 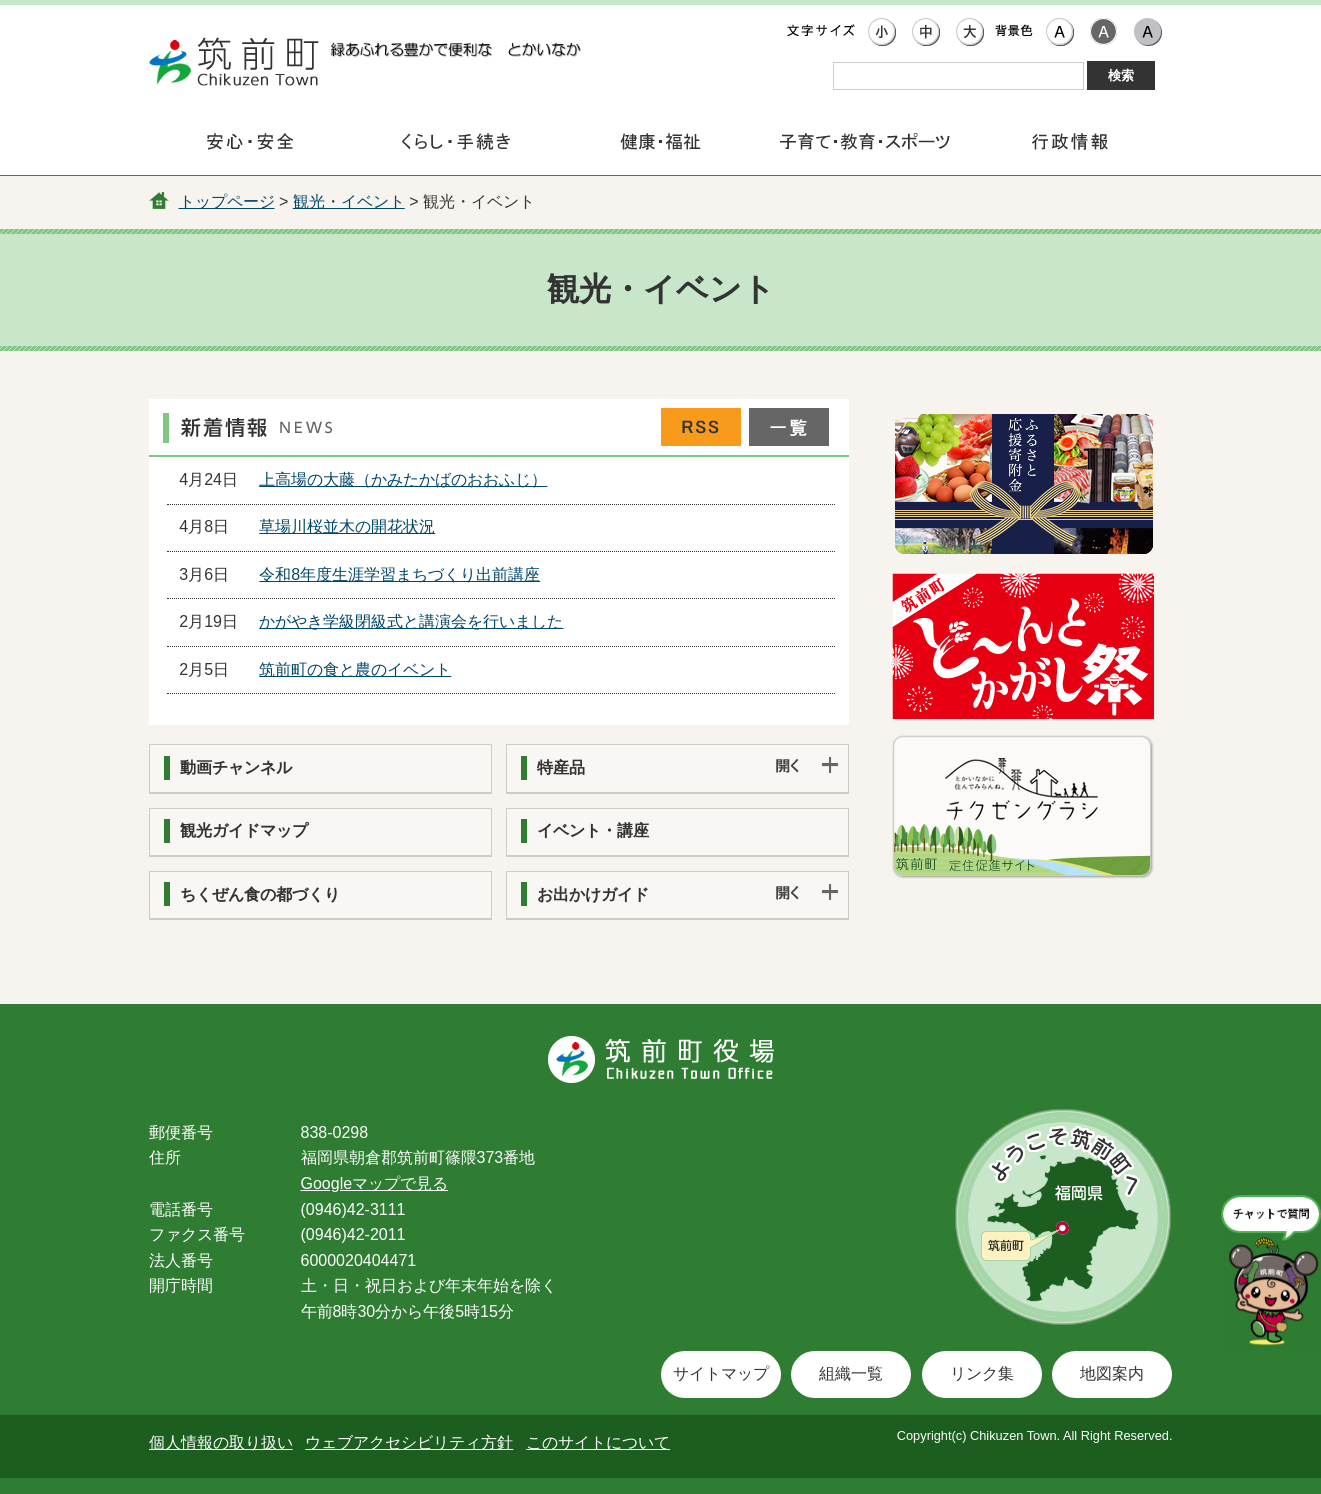 I want to click on 開く, so click(x=807, y=767).